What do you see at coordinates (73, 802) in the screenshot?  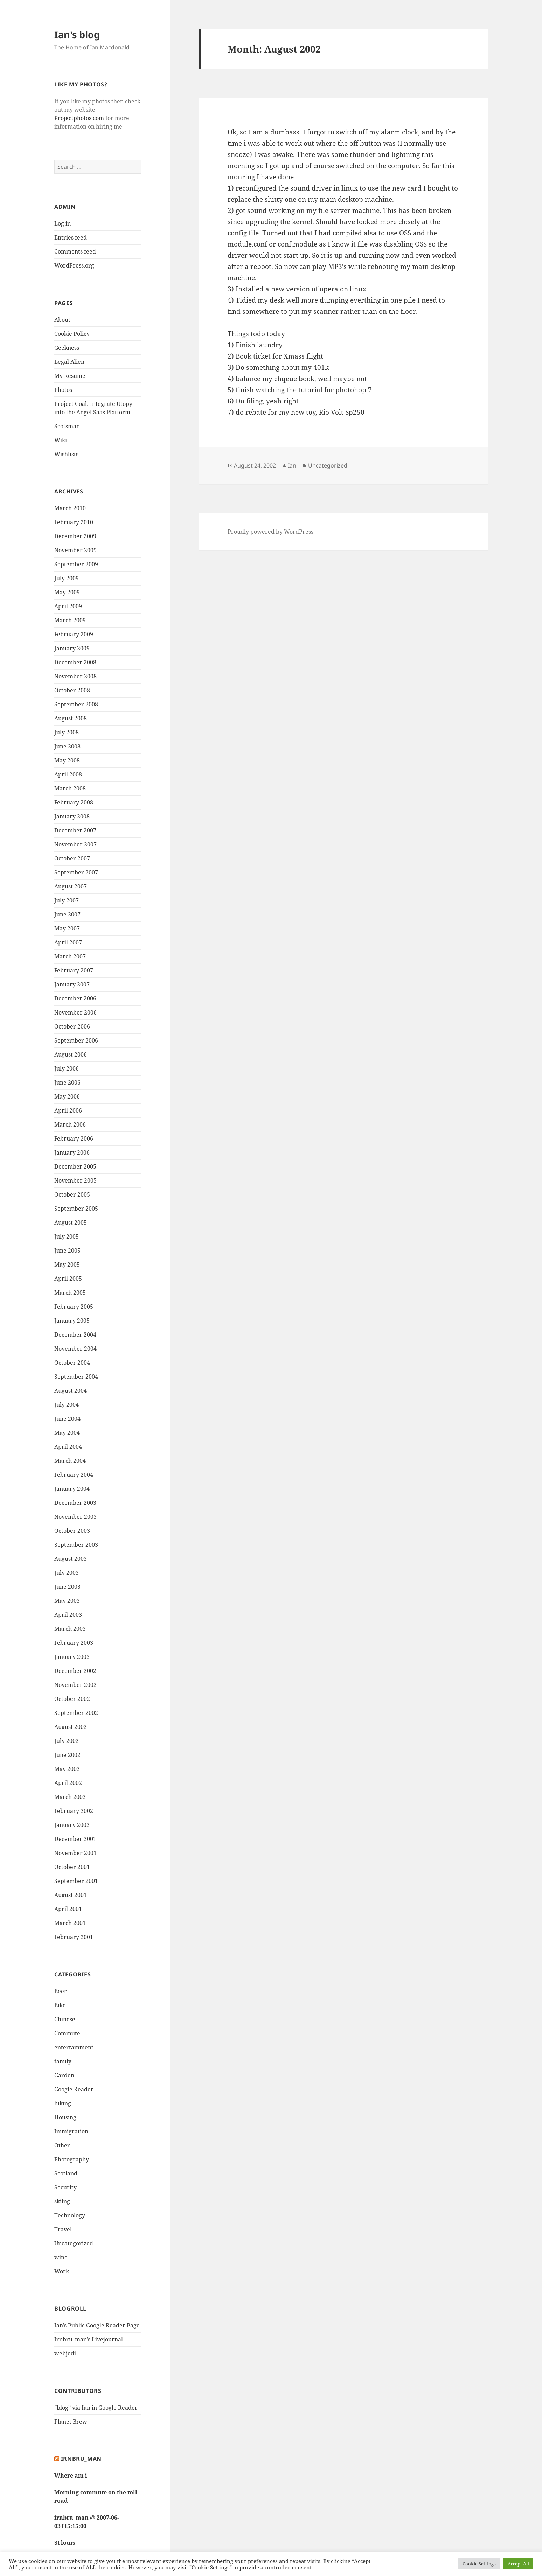 I see `February 2008` at bounding box center [73, 802].